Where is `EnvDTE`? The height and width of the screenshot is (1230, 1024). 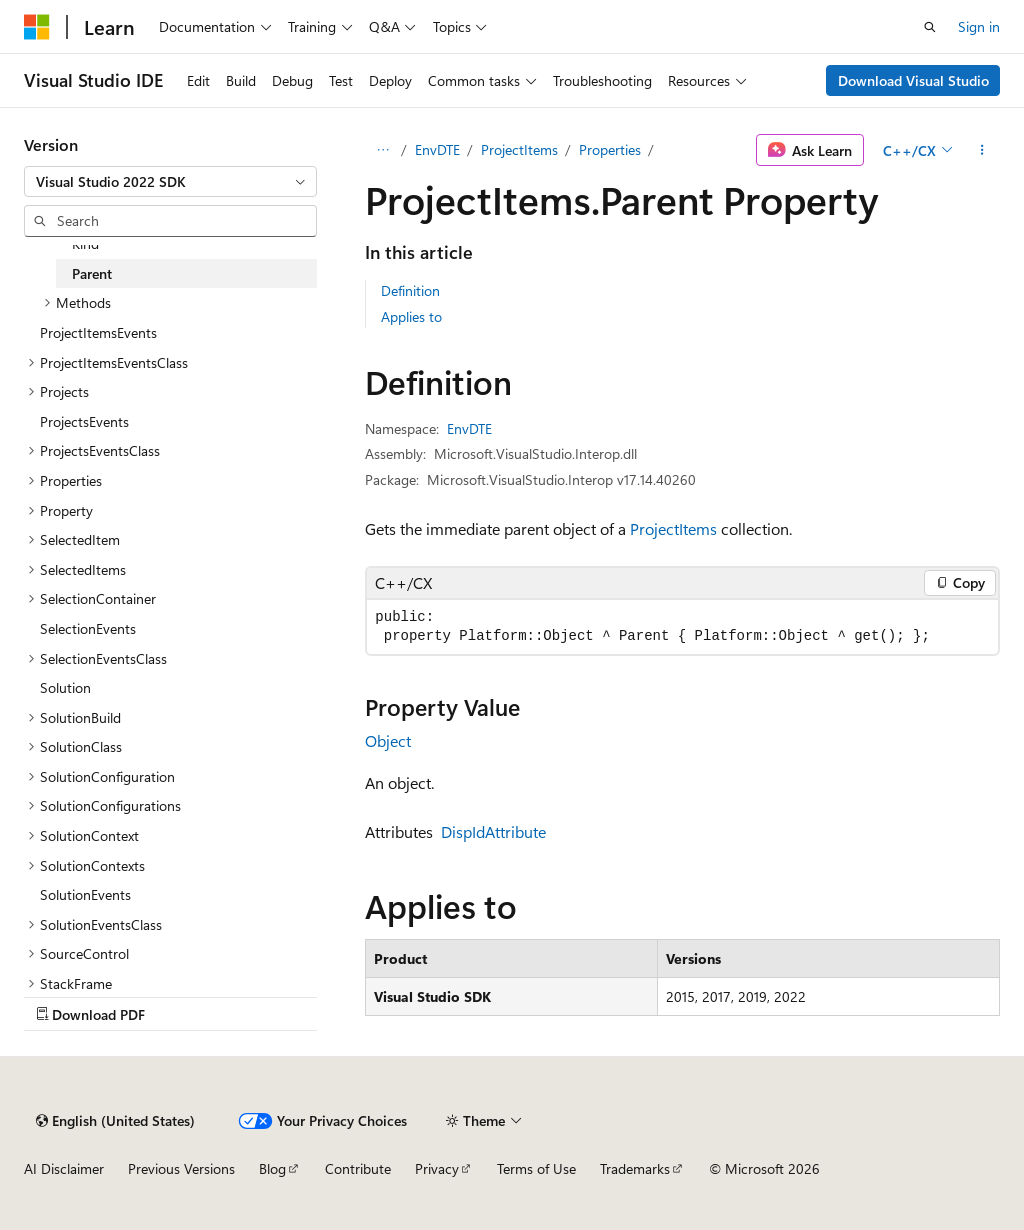
EnvDTE is located at coordinates (437, 149).